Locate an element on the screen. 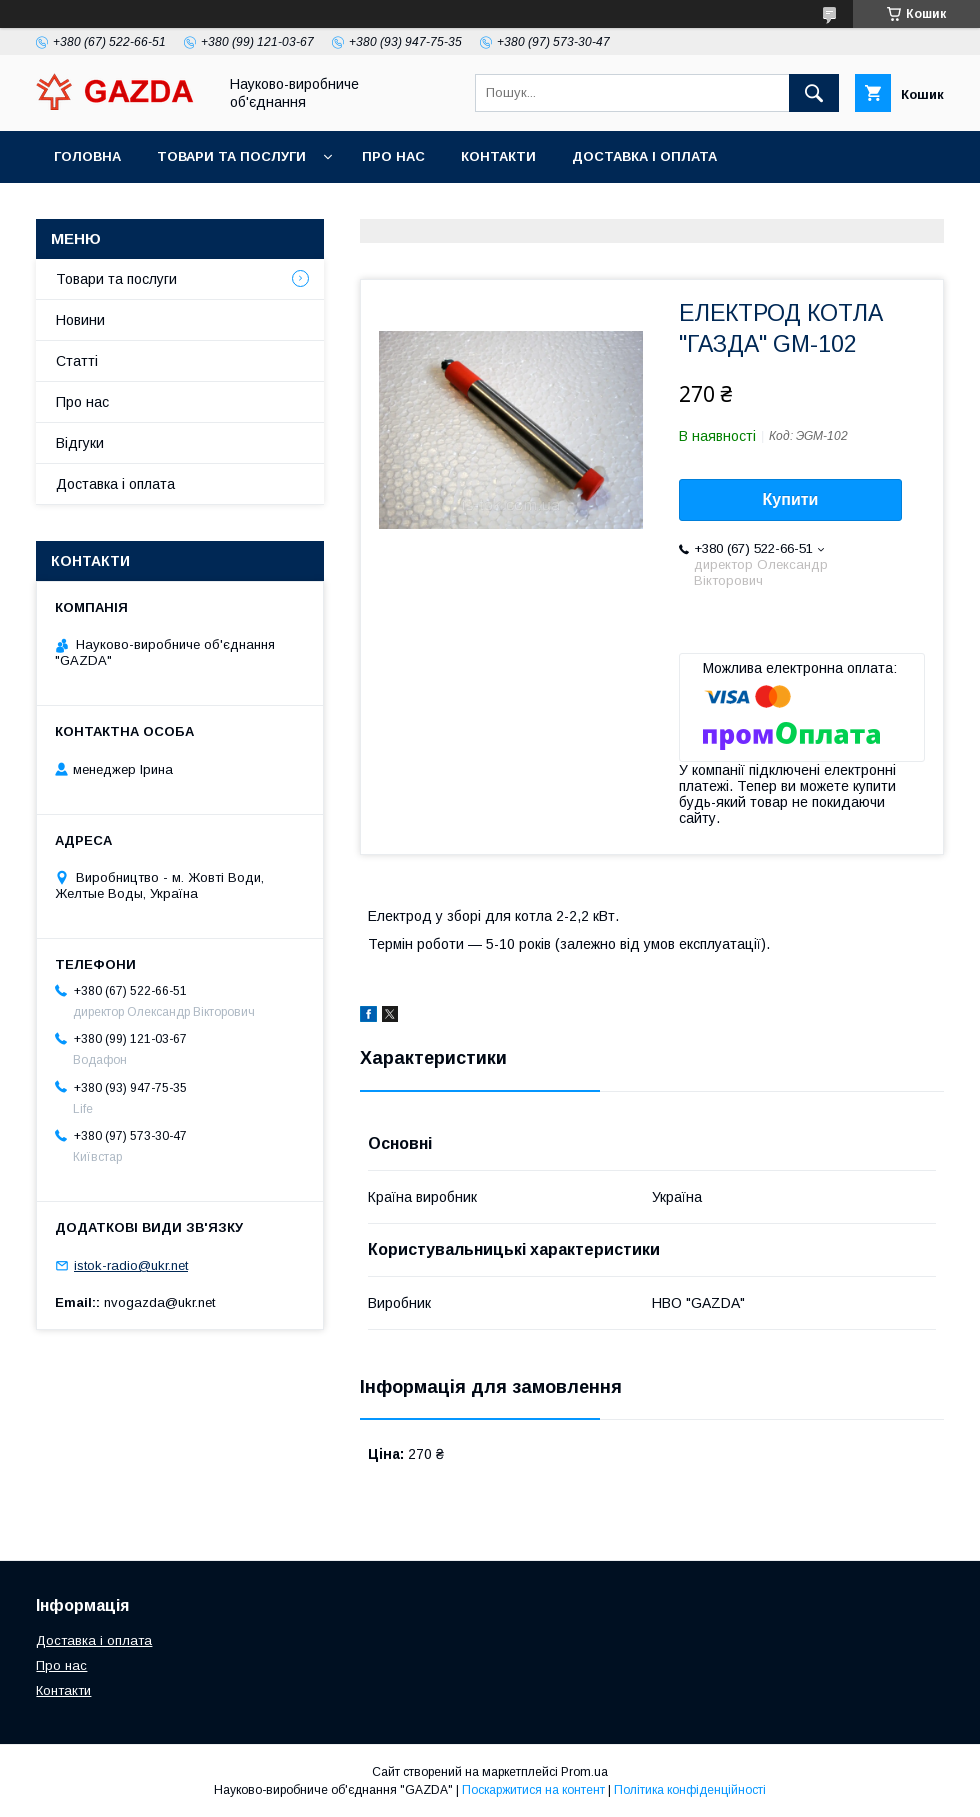  Доставка і оплата is located at coordinates (644, 156).